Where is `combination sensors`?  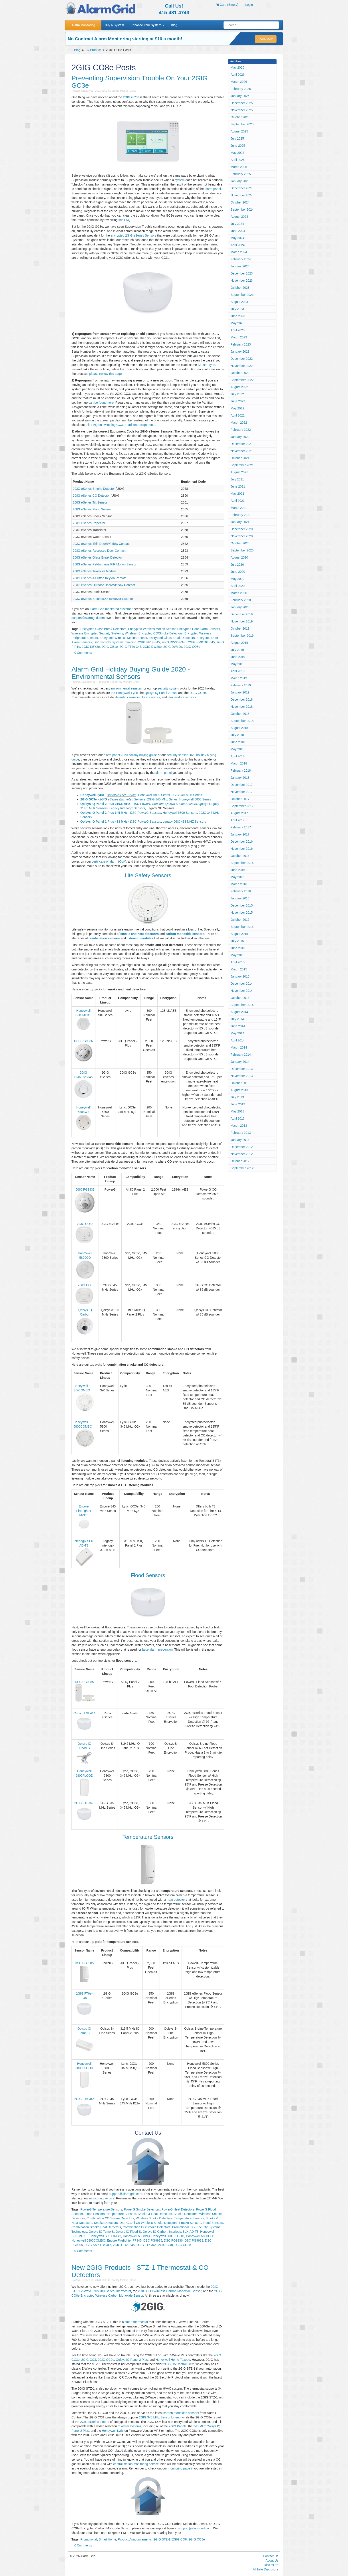 combination sensors is located at coordinates (104, 938).